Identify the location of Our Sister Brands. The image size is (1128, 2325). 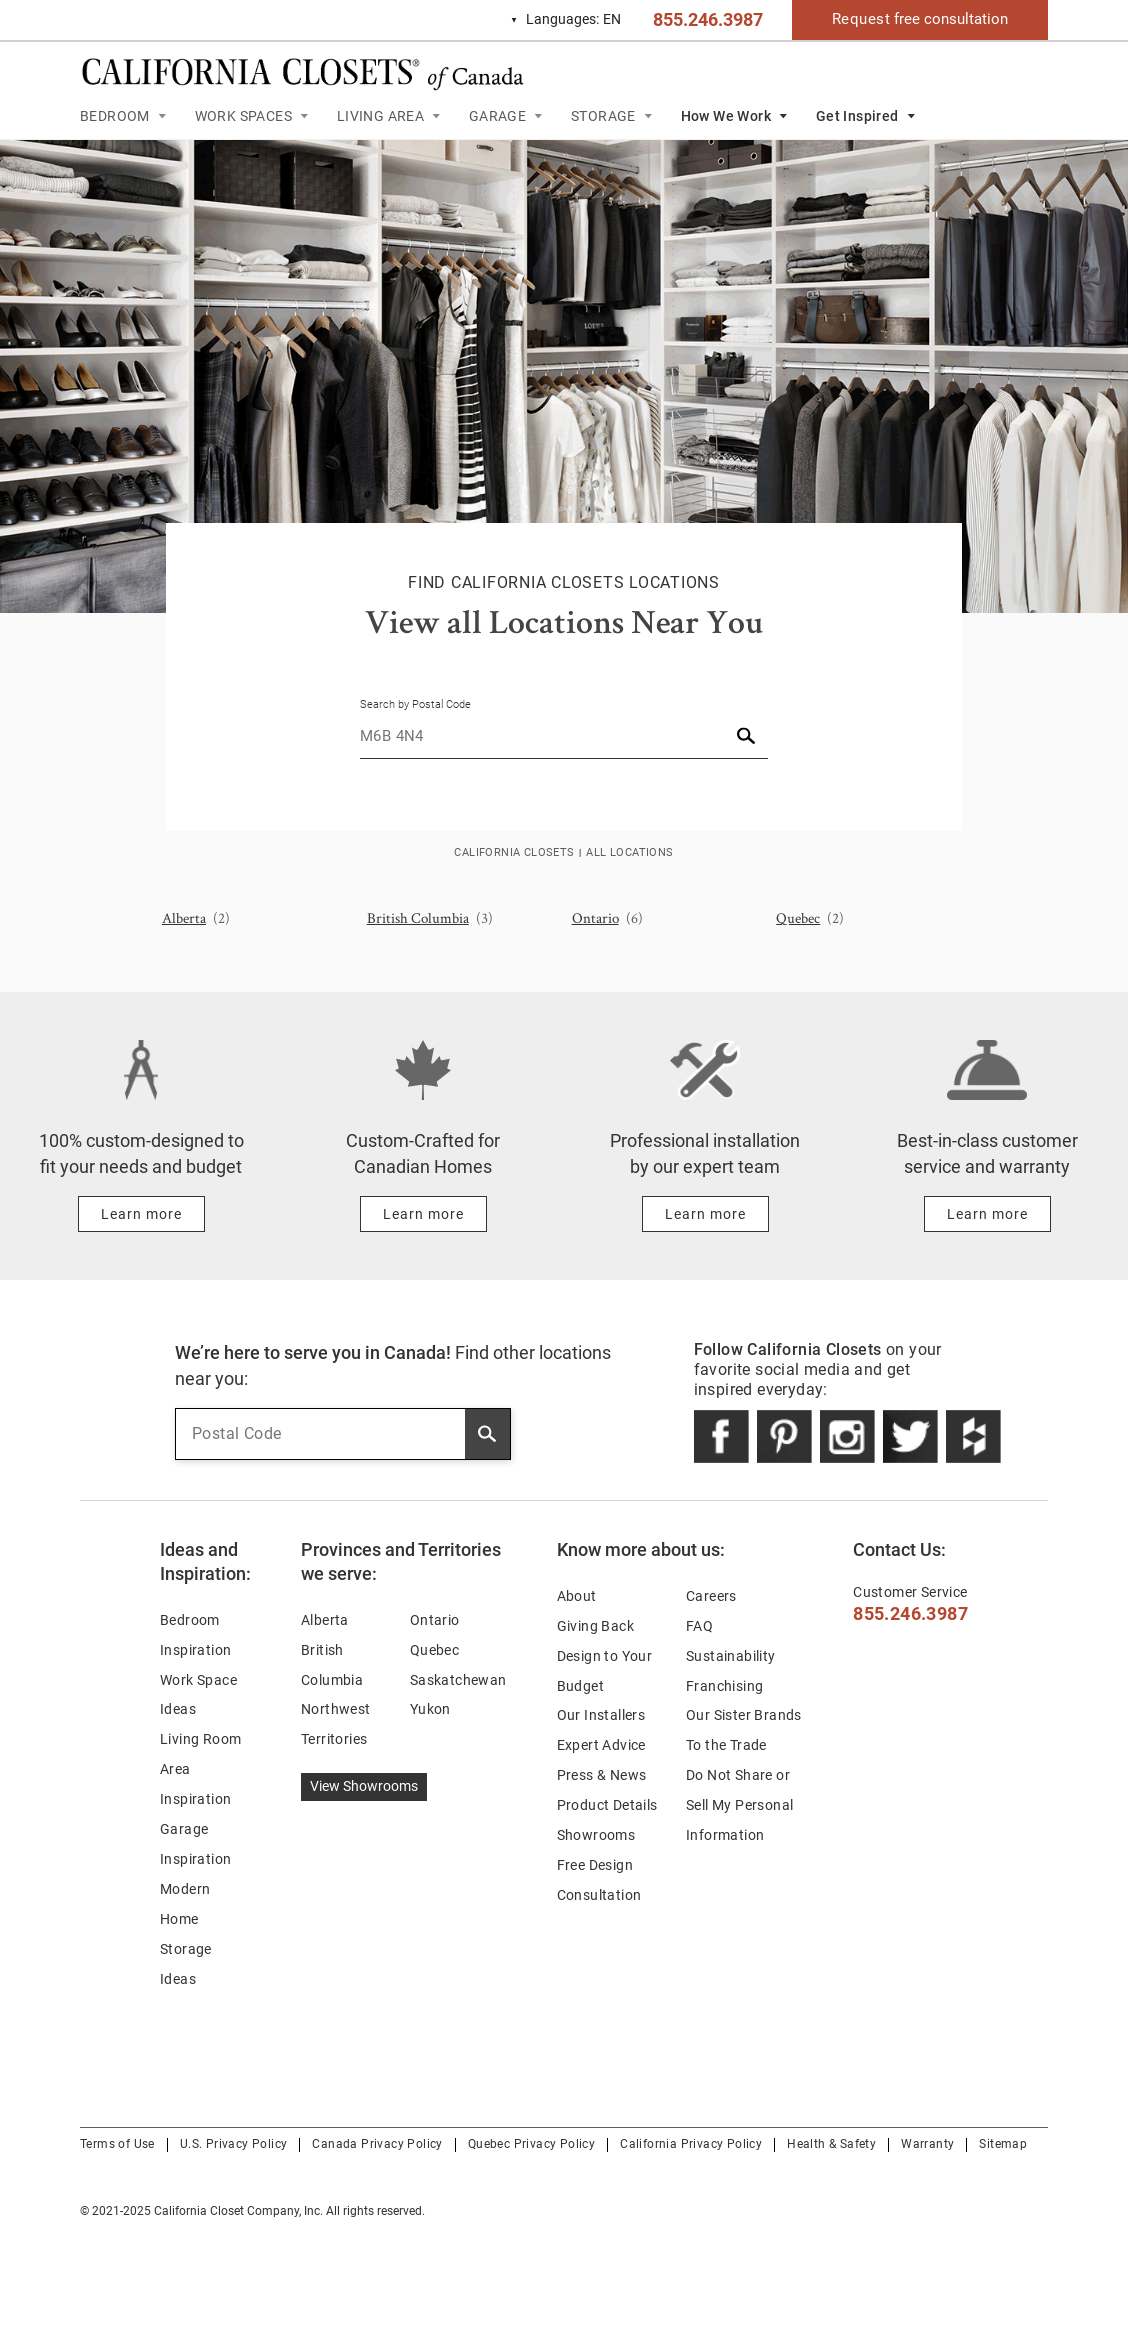
(744, 1715).